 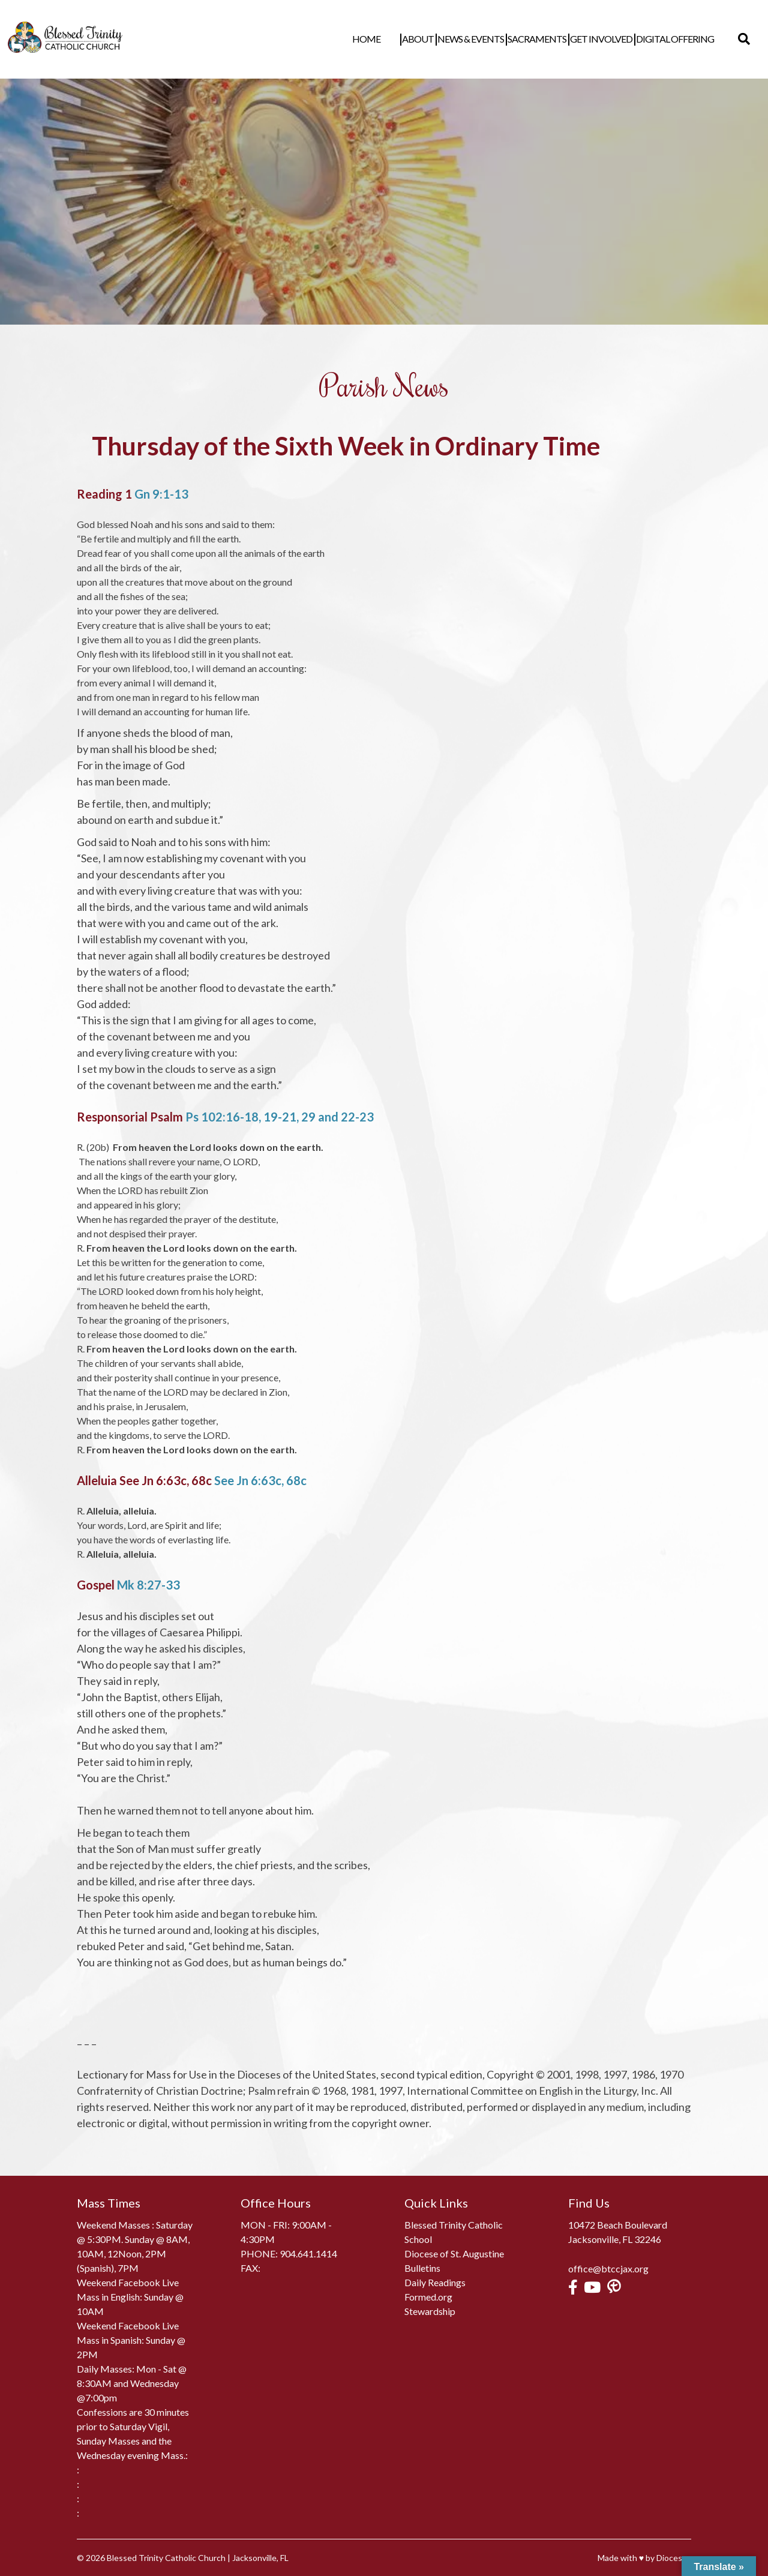 I want to click on Stewardship, so click(x=429, y=2311).